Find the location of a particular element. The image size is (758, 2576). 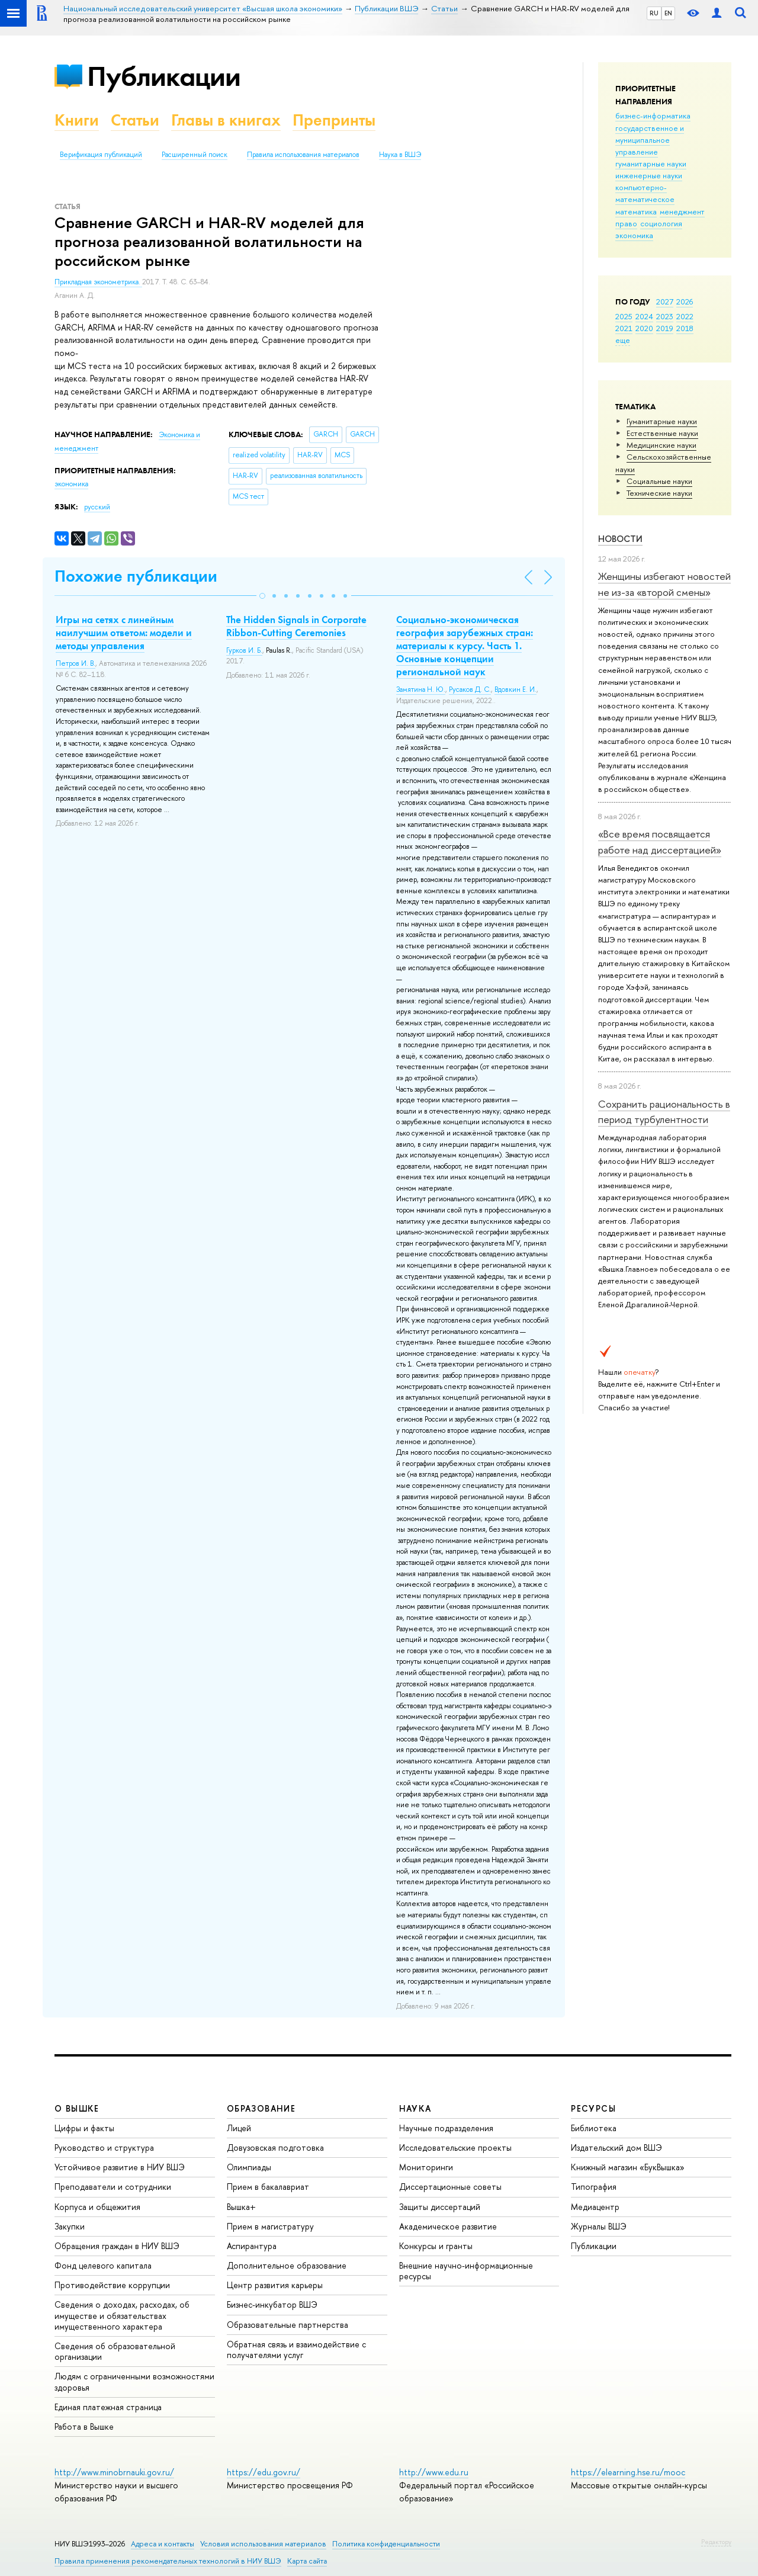

Социально-экономическая география зарубежных стран: материалы к курсу. Часть 1. Основные концепции региональной наук is located at coordinates (464, 645).